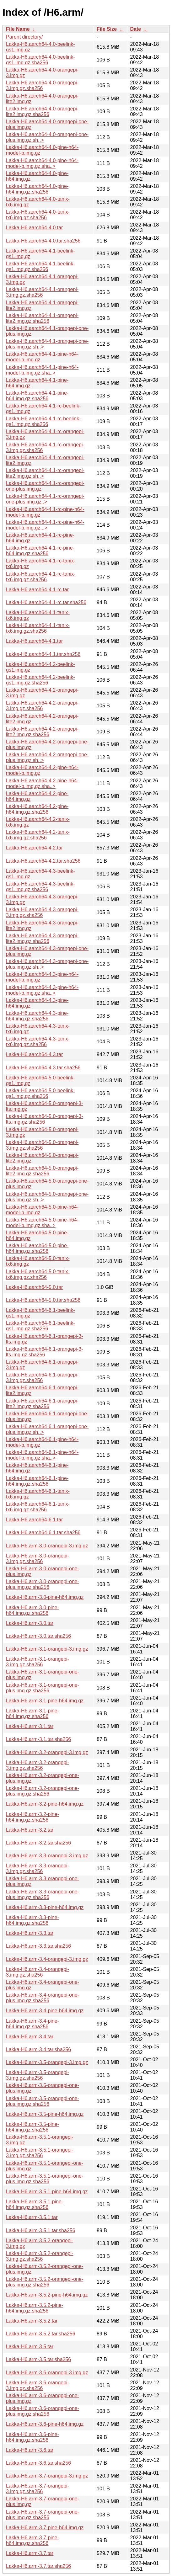 The image size is (172, 2576). Describe the element at coordinates (38, 2049) in the screenshot. I see `Lakka-H6.arm-3.4.tar.sha256` at that location.